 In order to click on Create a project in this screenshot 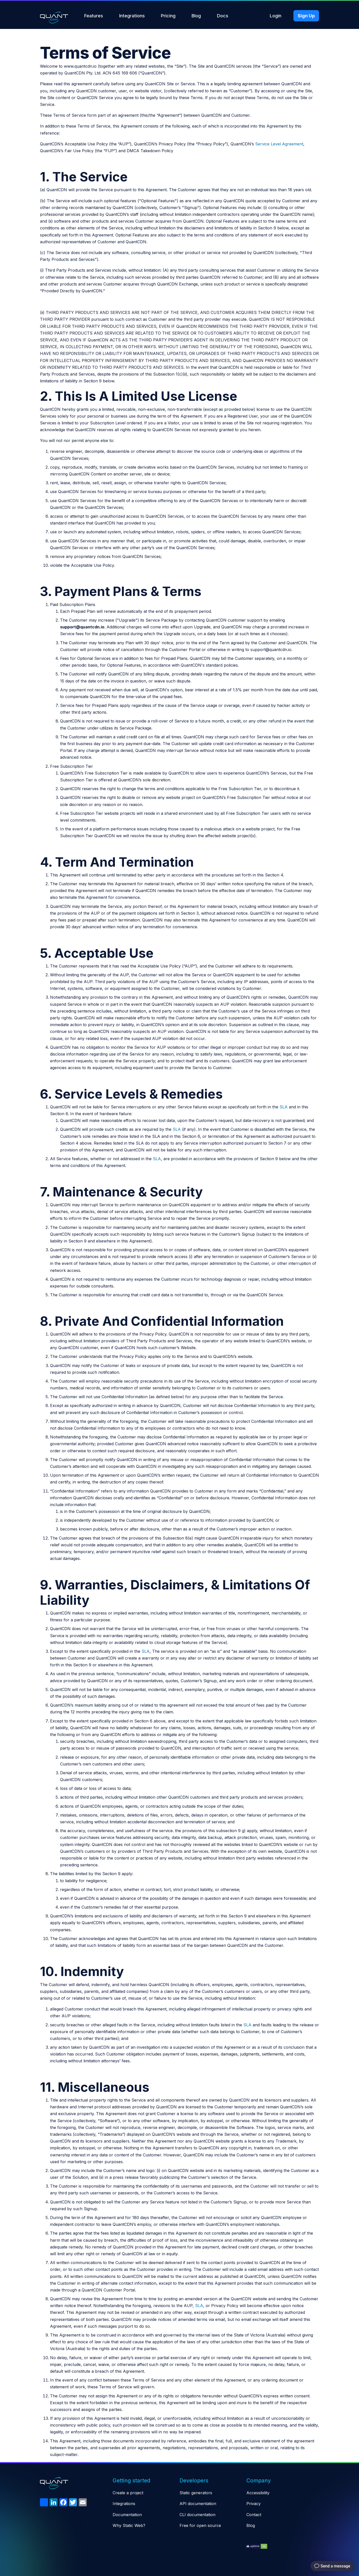, I will do `click(128, 2492)`.